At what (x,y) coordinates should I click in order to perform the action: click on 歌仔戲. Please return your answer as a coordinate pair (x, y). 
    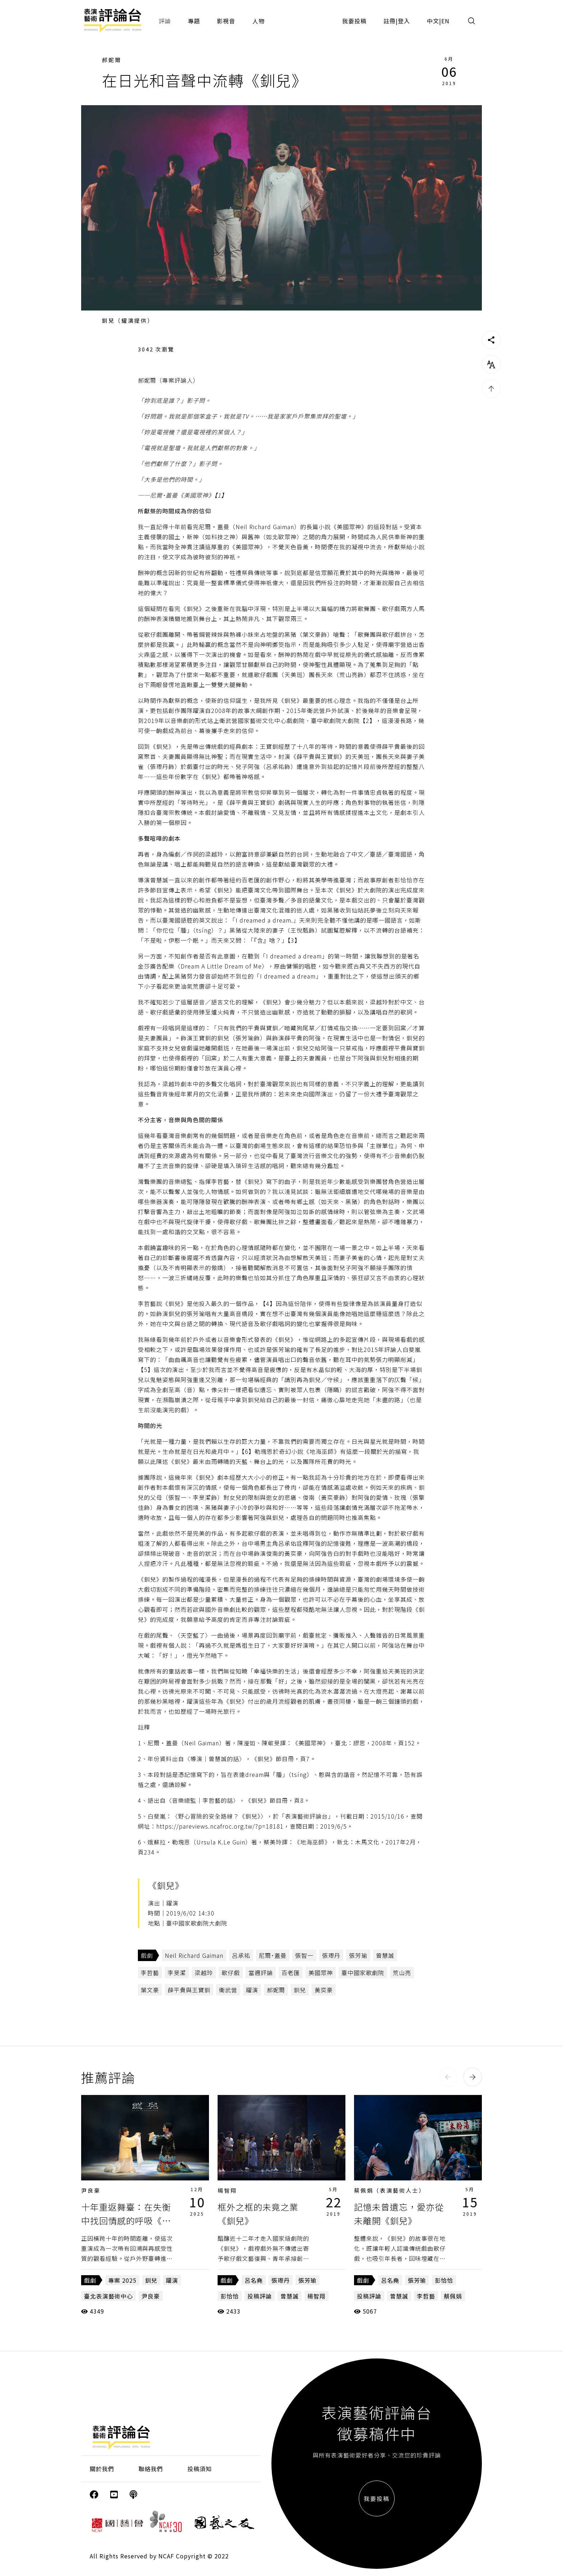
    Looking at the image, I should click on (231, 1972).